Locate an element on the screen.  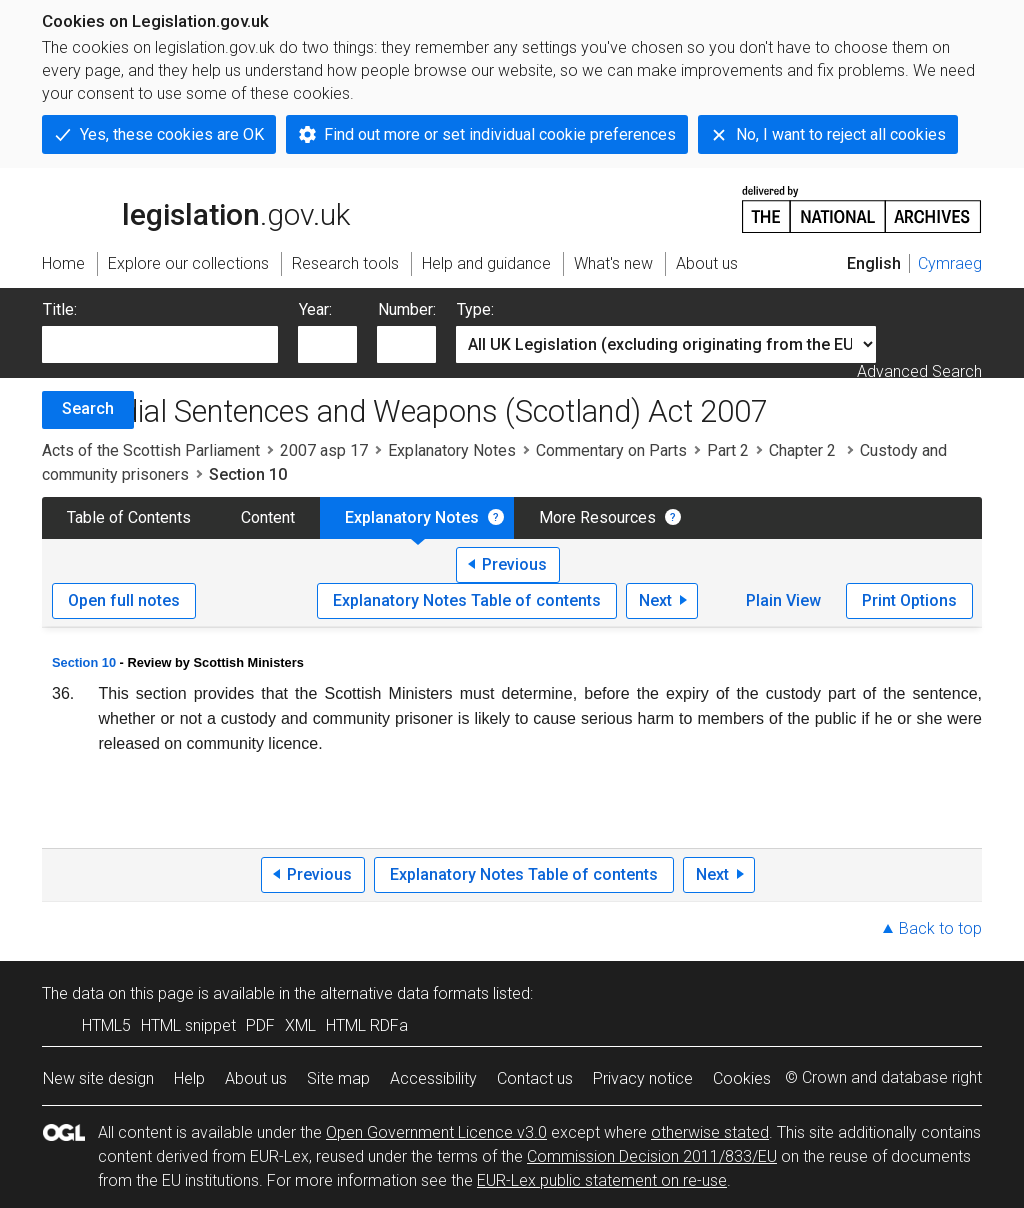
EUR-Lex public statement on re-use is located at coordinates (602, 1180).